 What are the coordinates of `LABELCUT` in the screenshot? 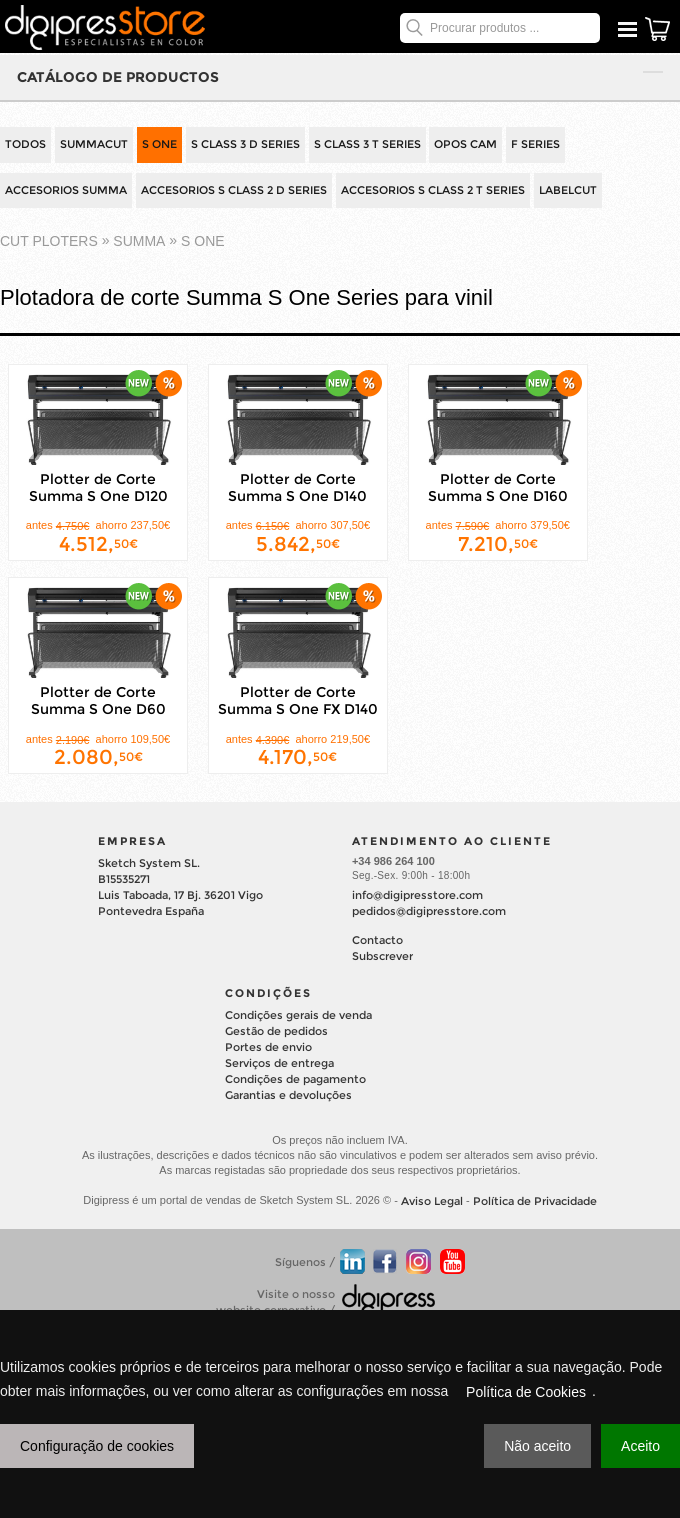 It's located at (568, 190).